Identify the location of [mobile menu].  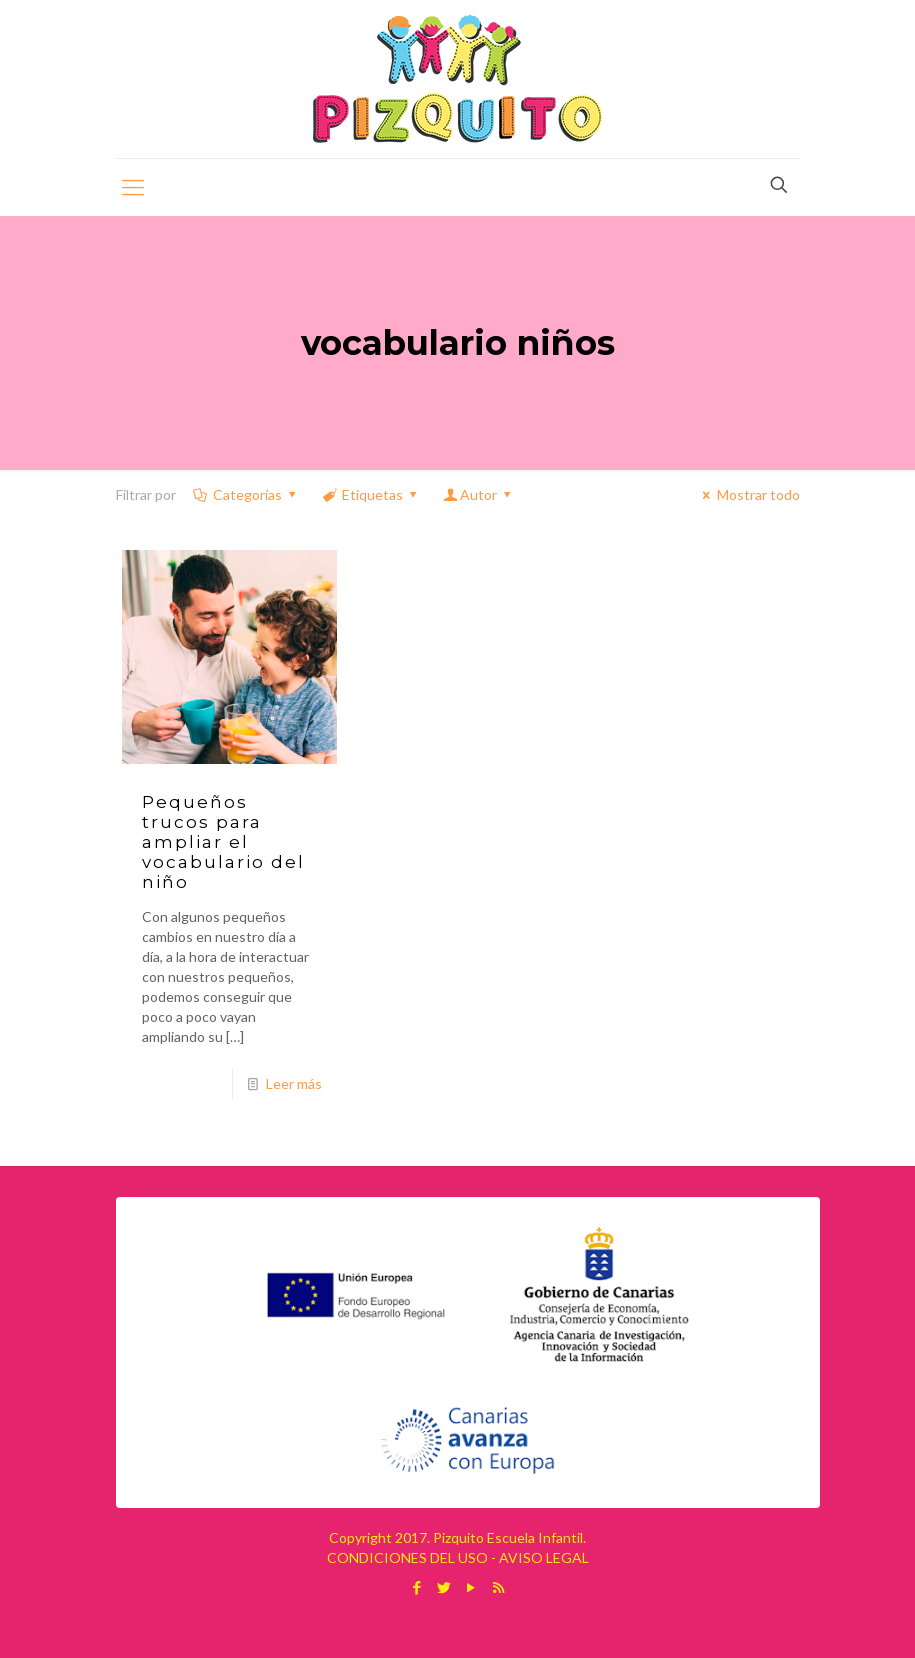
(133, 187).